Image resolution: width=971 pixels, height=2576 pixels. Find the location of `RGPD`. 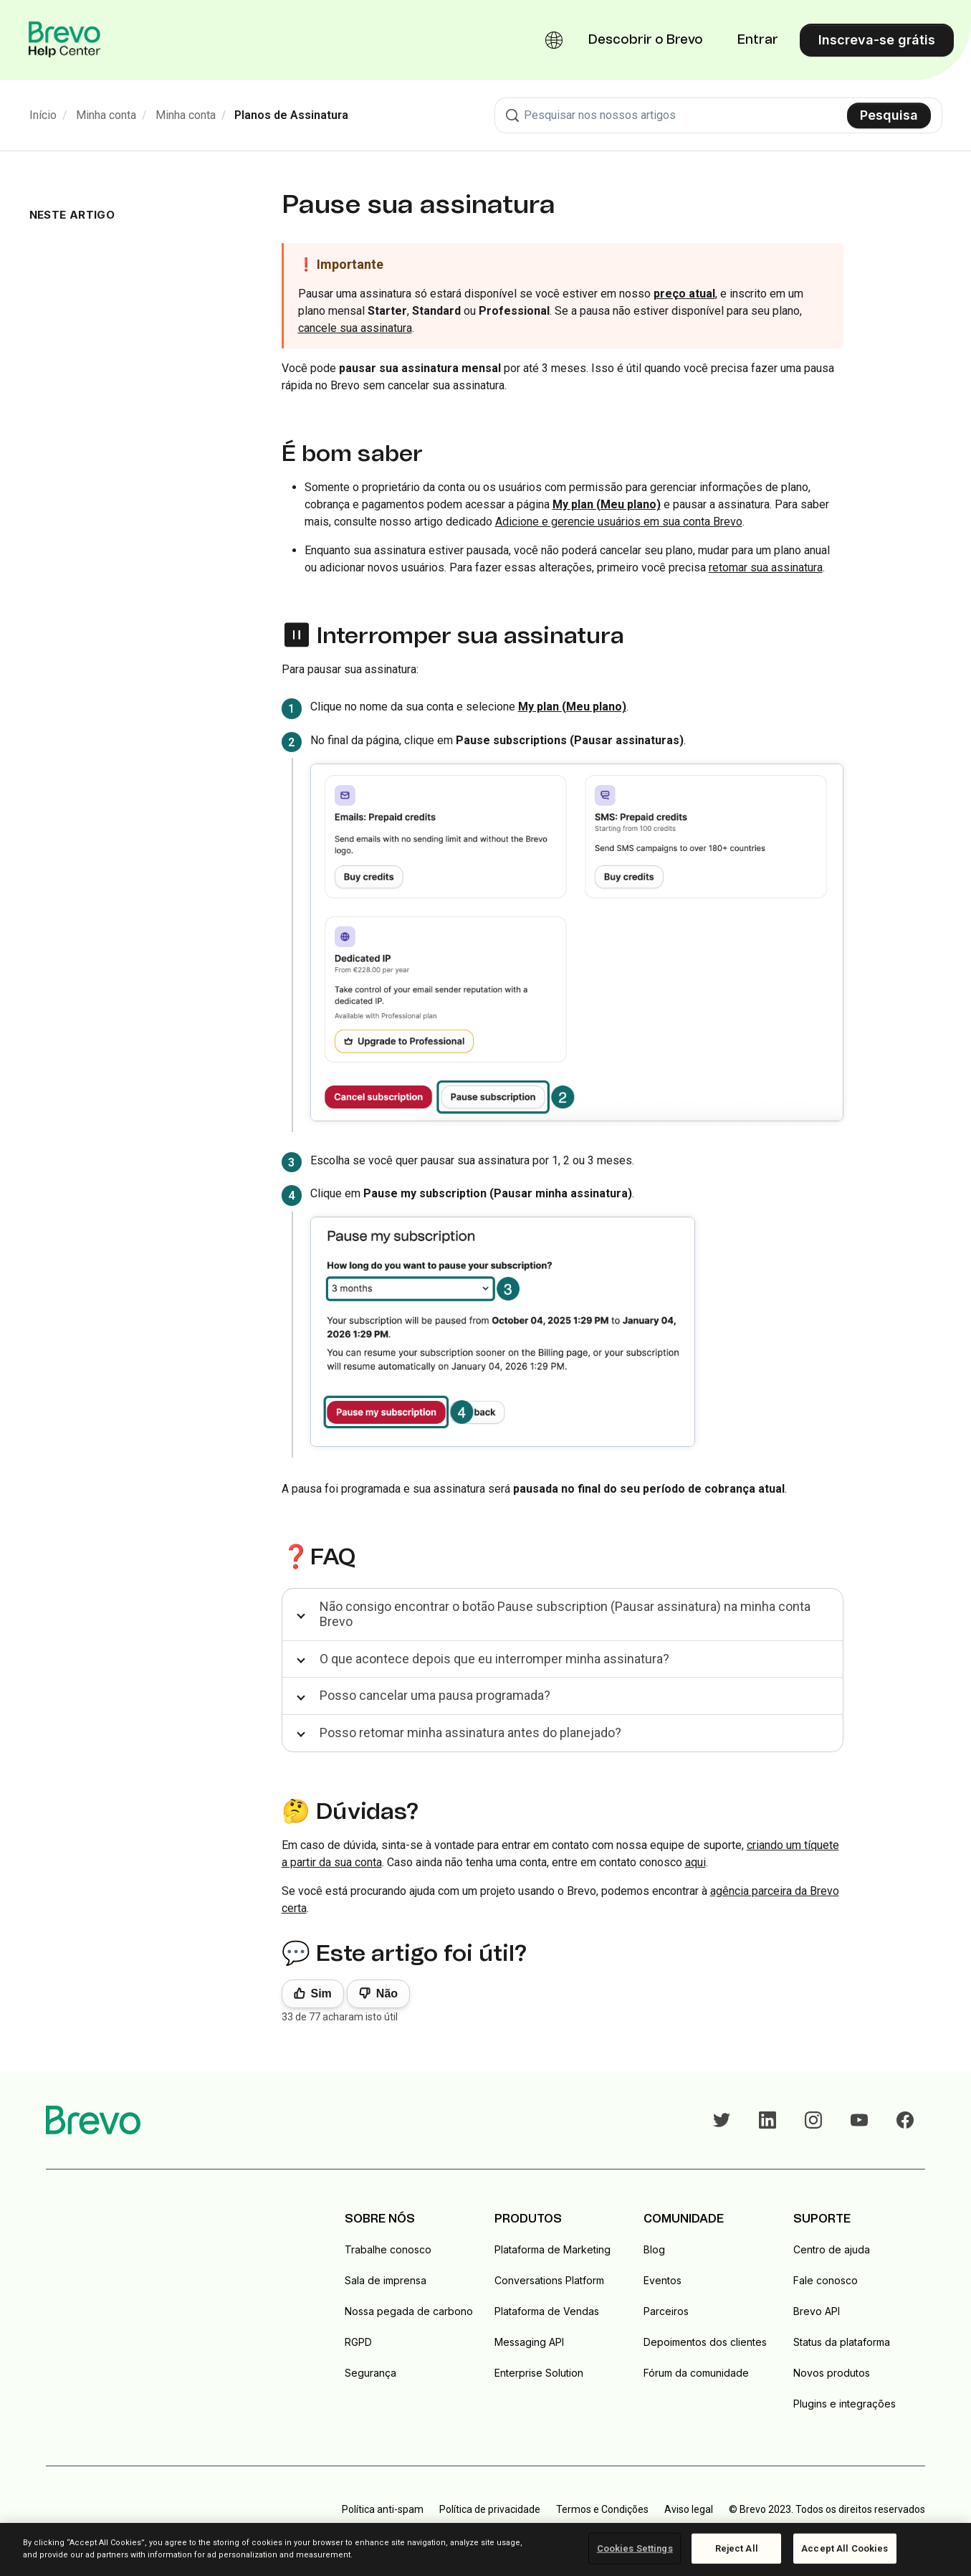

RGPD is located at coordinates (358, 2342).